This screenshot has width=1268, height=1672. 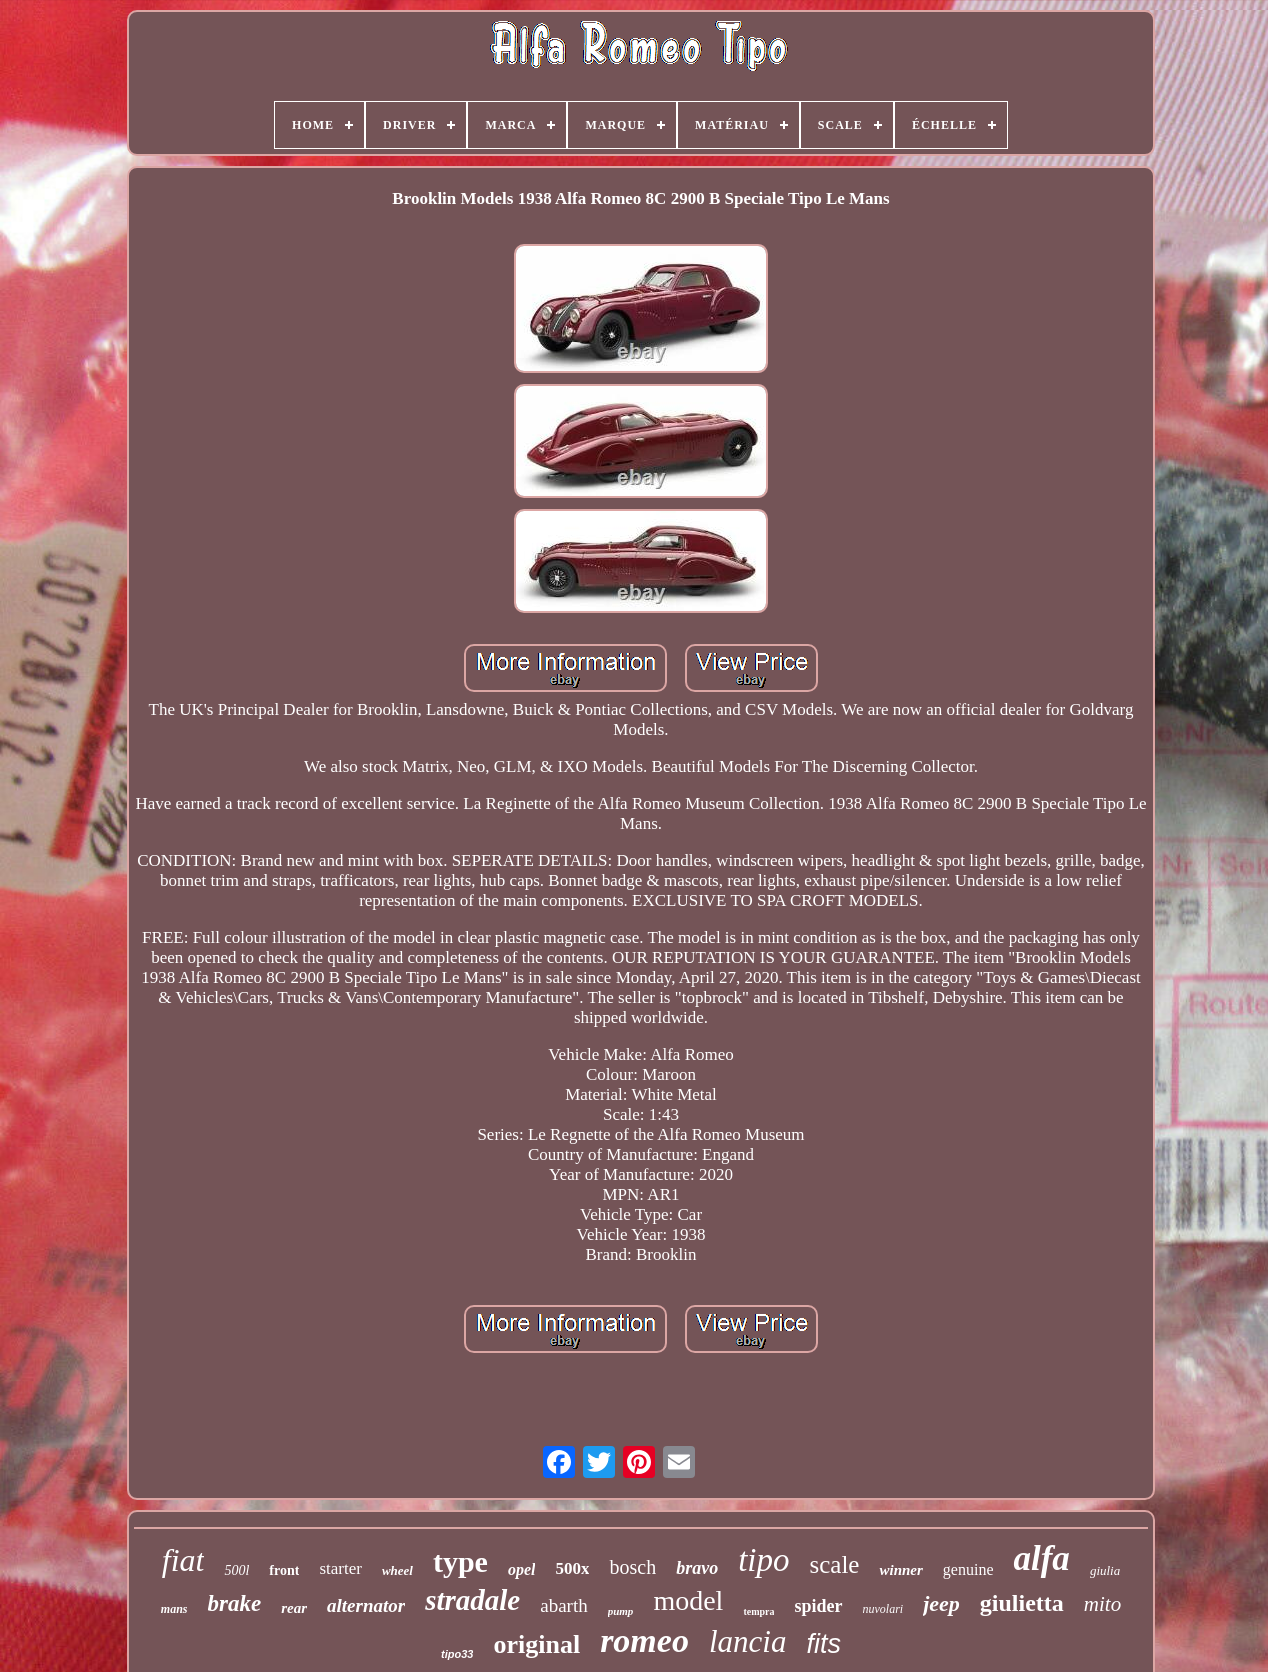 What do you see at coordinates (621, 1611) in the screenshot?
I see `pump` at bounding box center [621, 1611].